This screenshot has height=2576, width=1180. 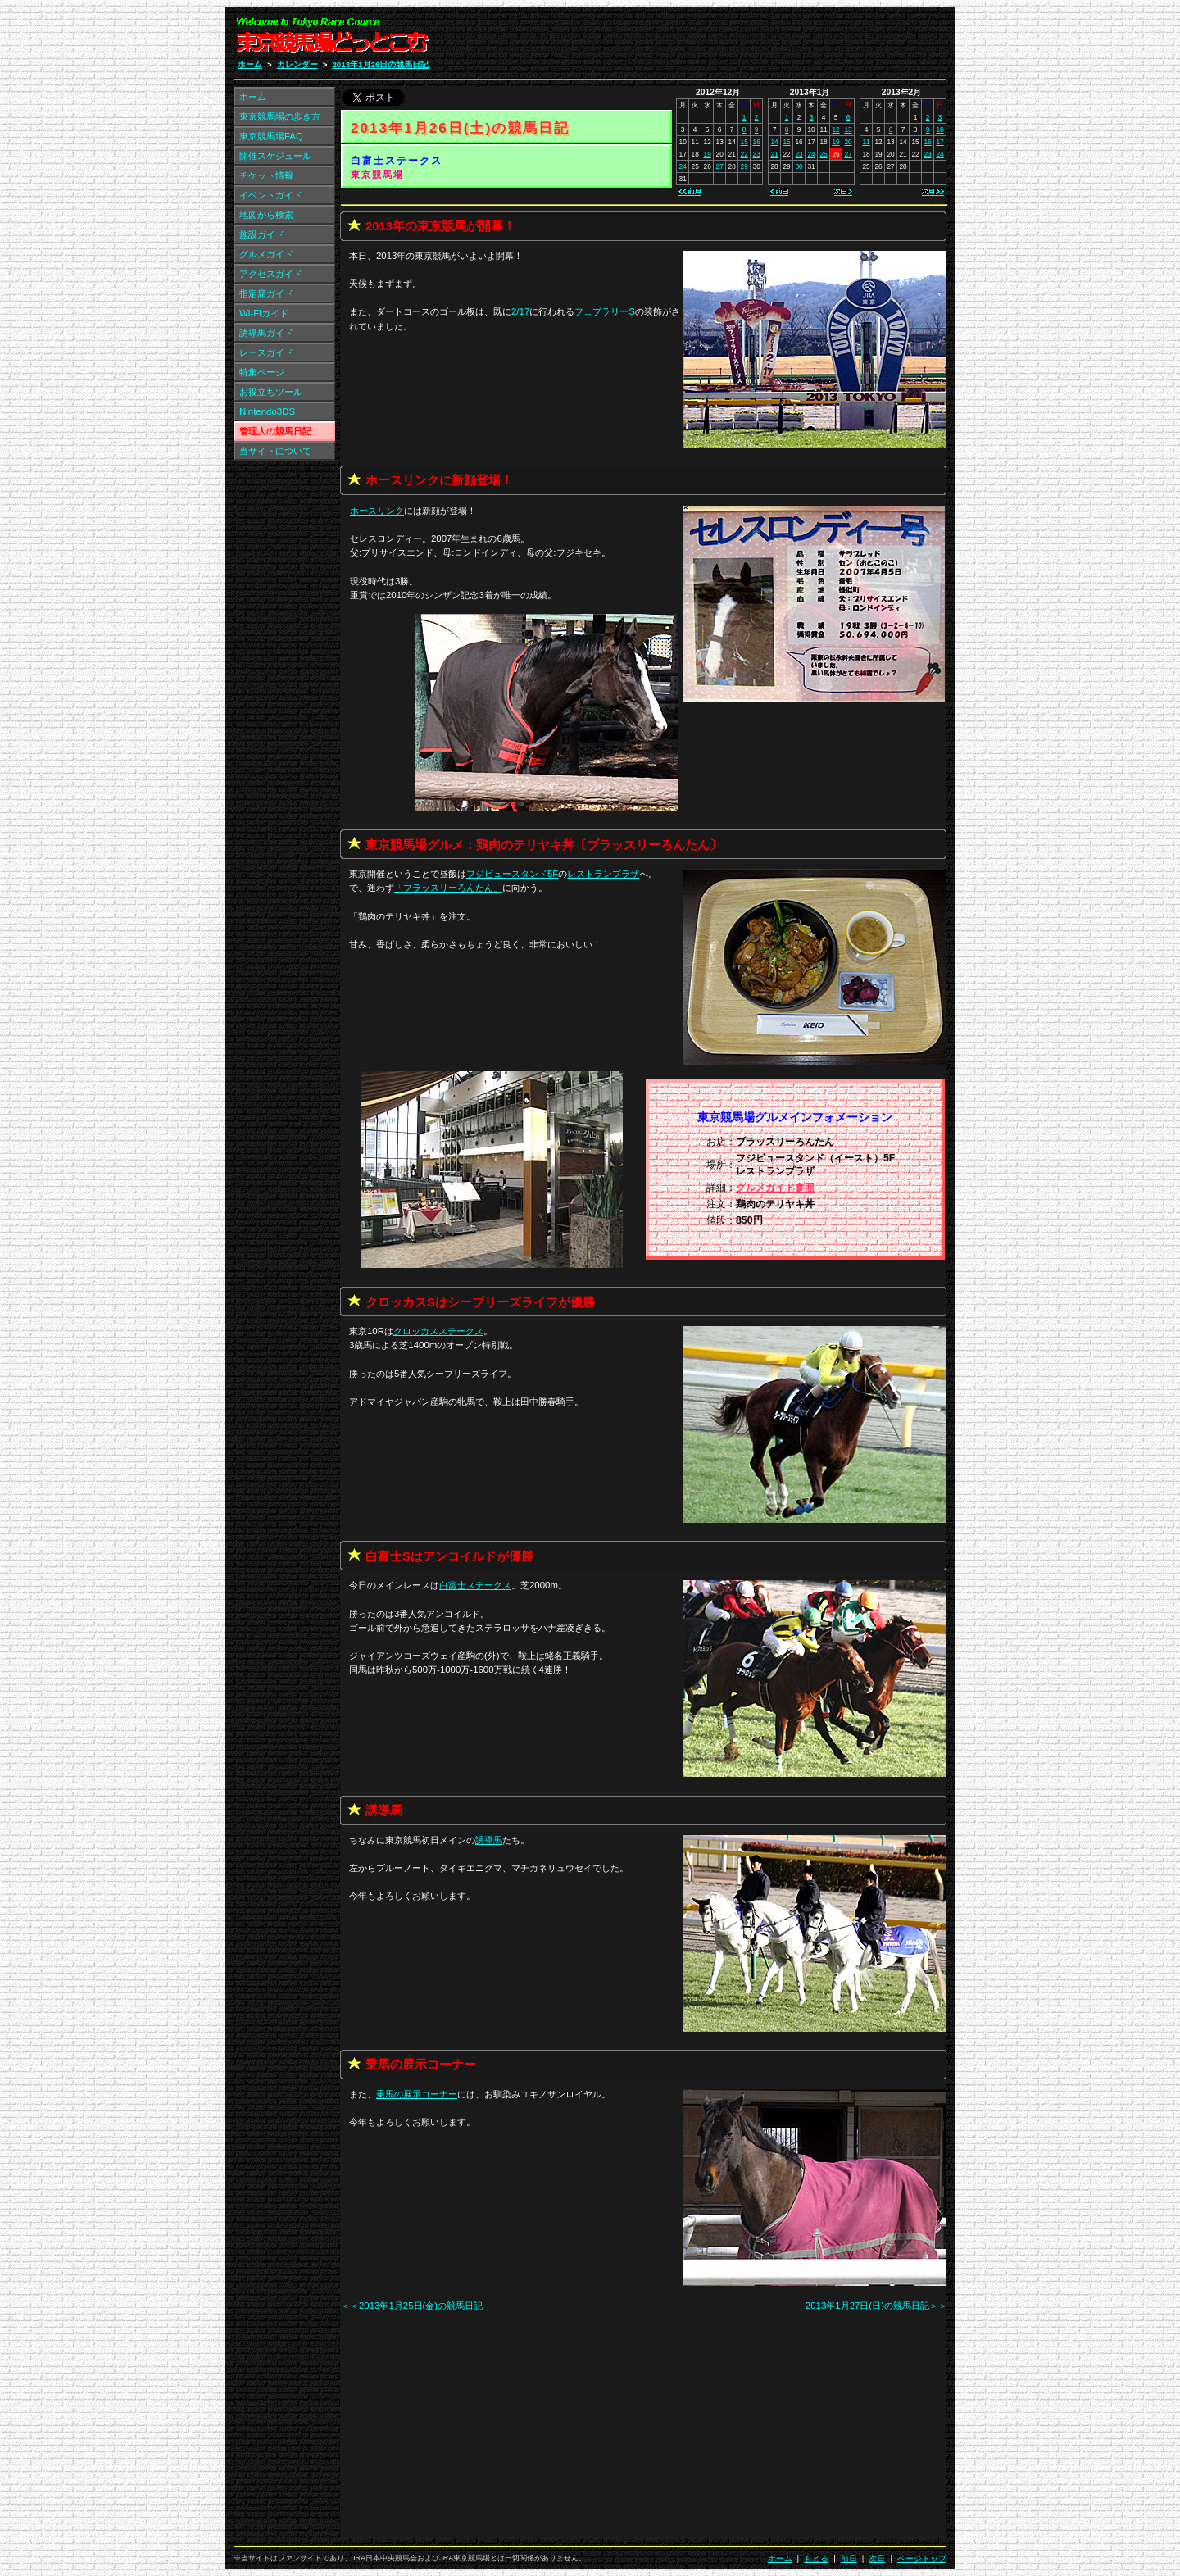 I want to click on 2013年1月27日(日)の競馬日記＞＞, so click(x=876, y=2305).